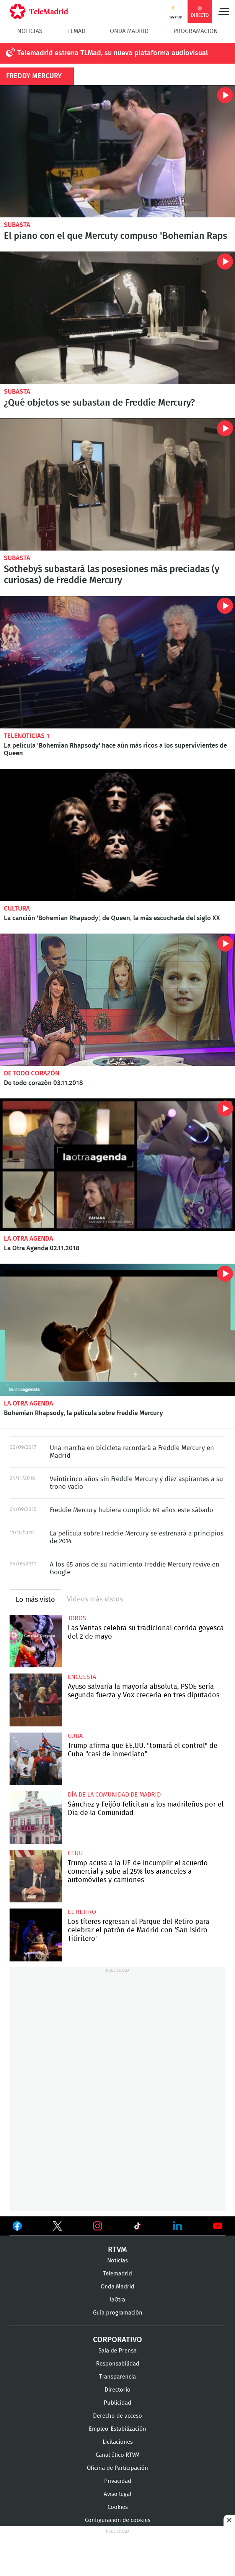 The image size is (235, 2576). What do you see at coordinates (82, 1677) in the screenshot?
I see `Encuesta` at bounding box center [82, 1677].